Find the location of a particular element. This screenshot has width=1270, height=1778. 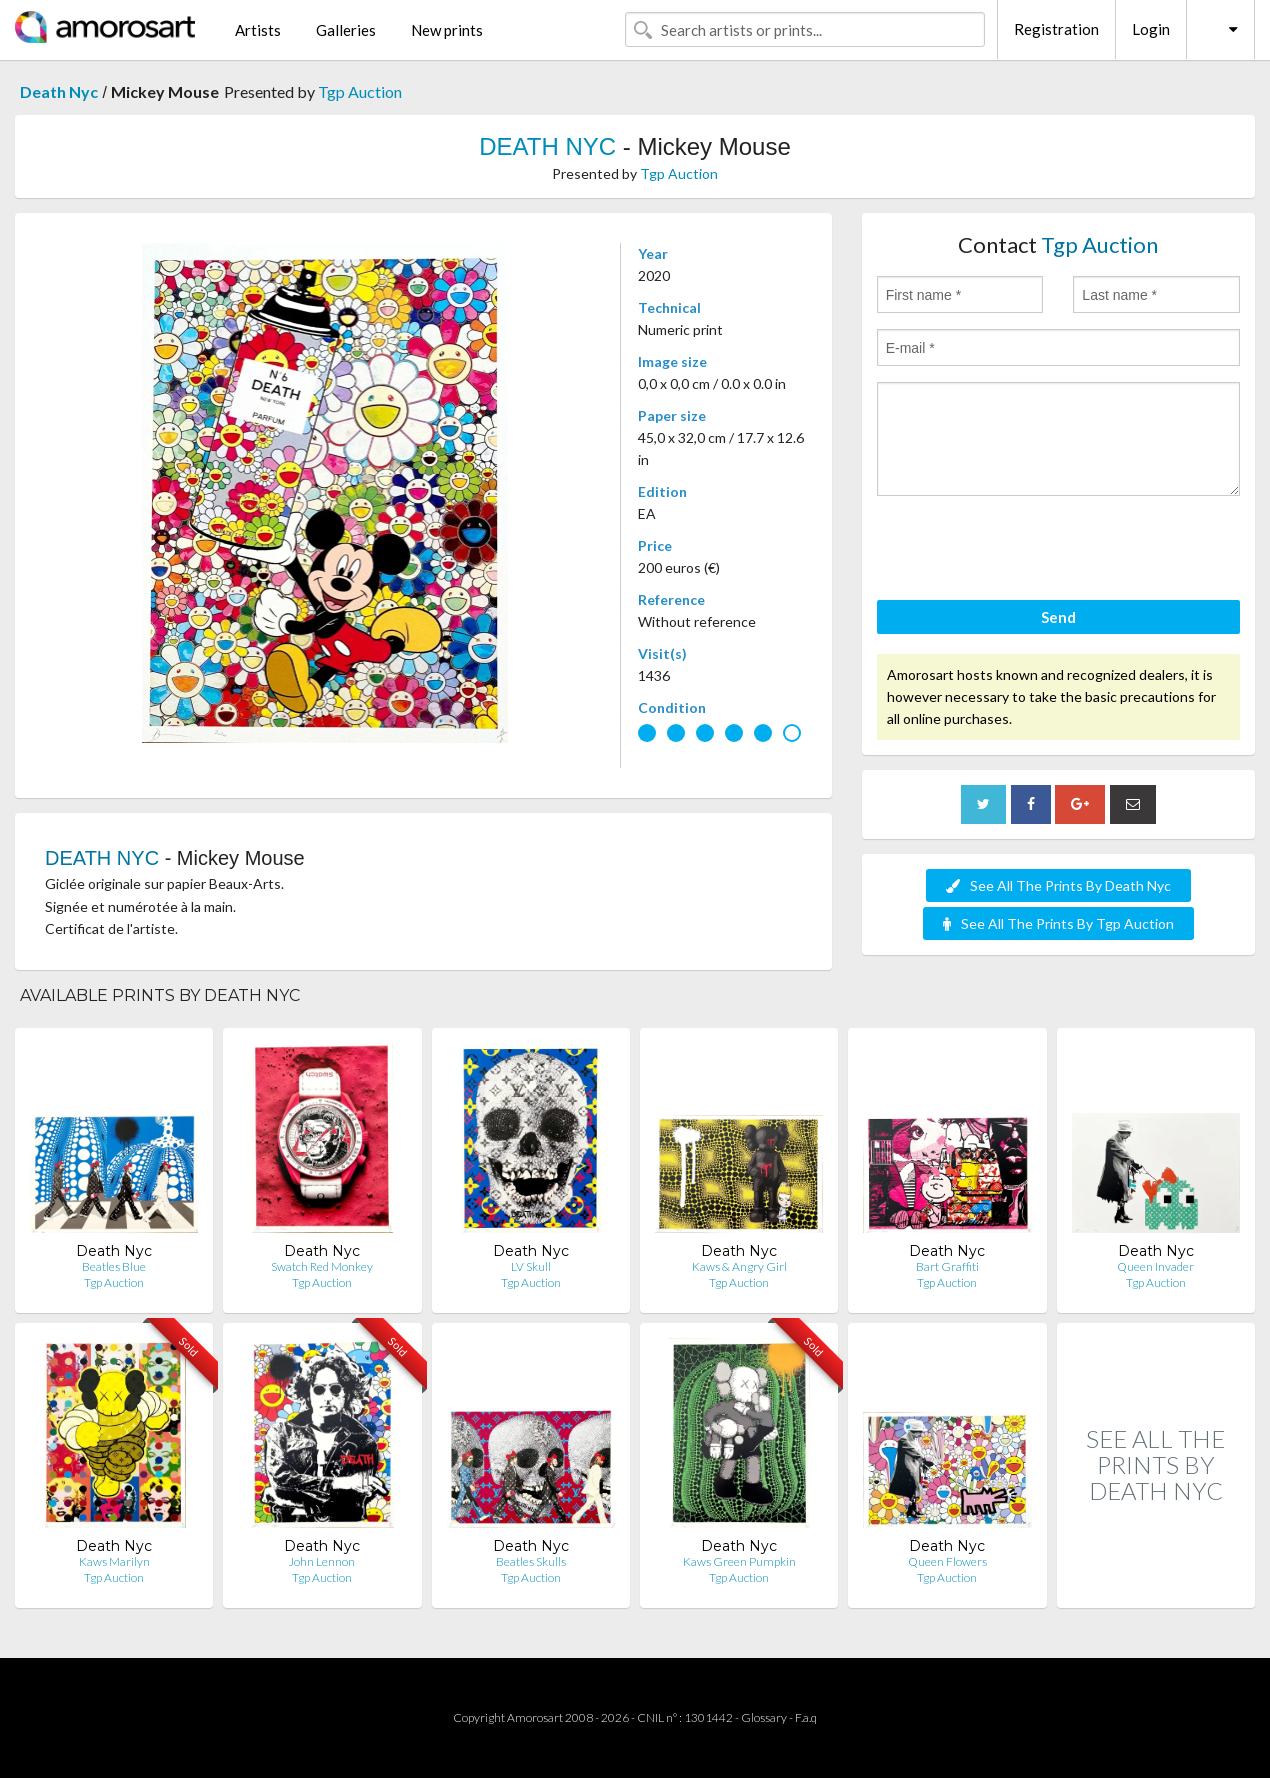

Glossary is located at coordinates (764, 1717).